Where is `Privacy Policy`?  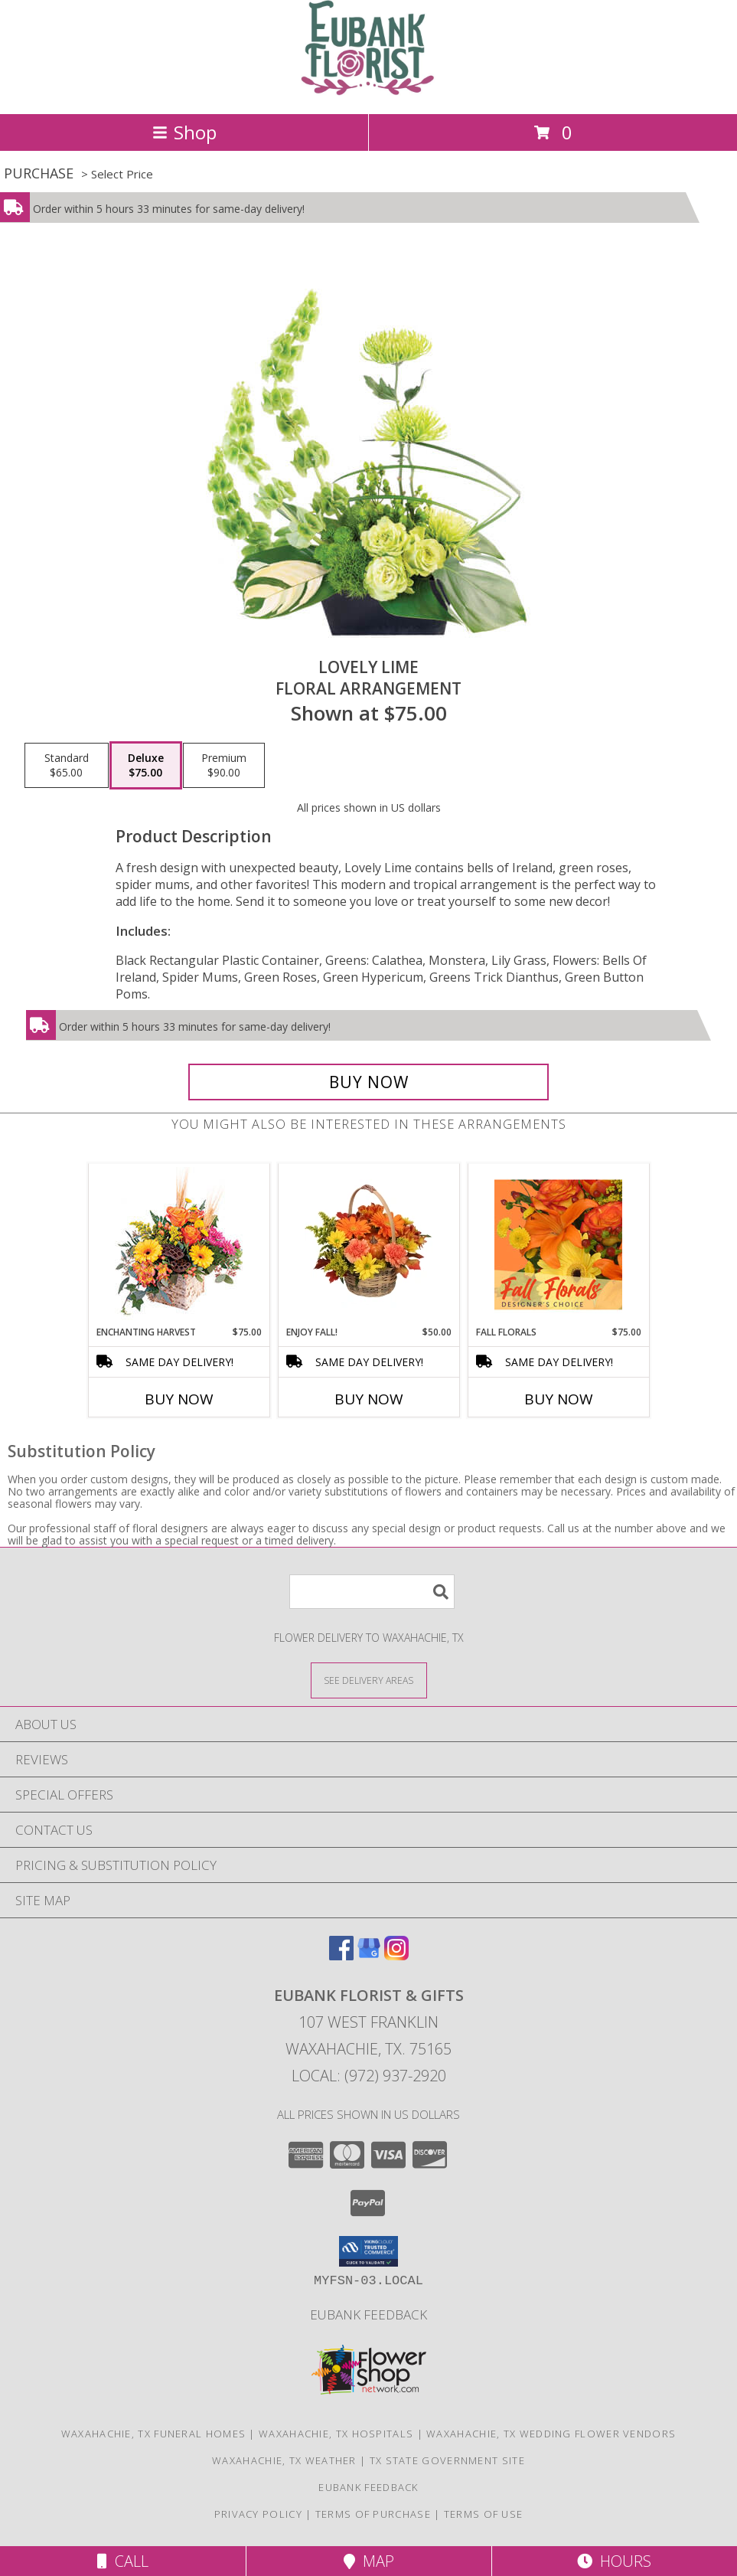
Privacy Policy is located at coordinates (258, 2514).